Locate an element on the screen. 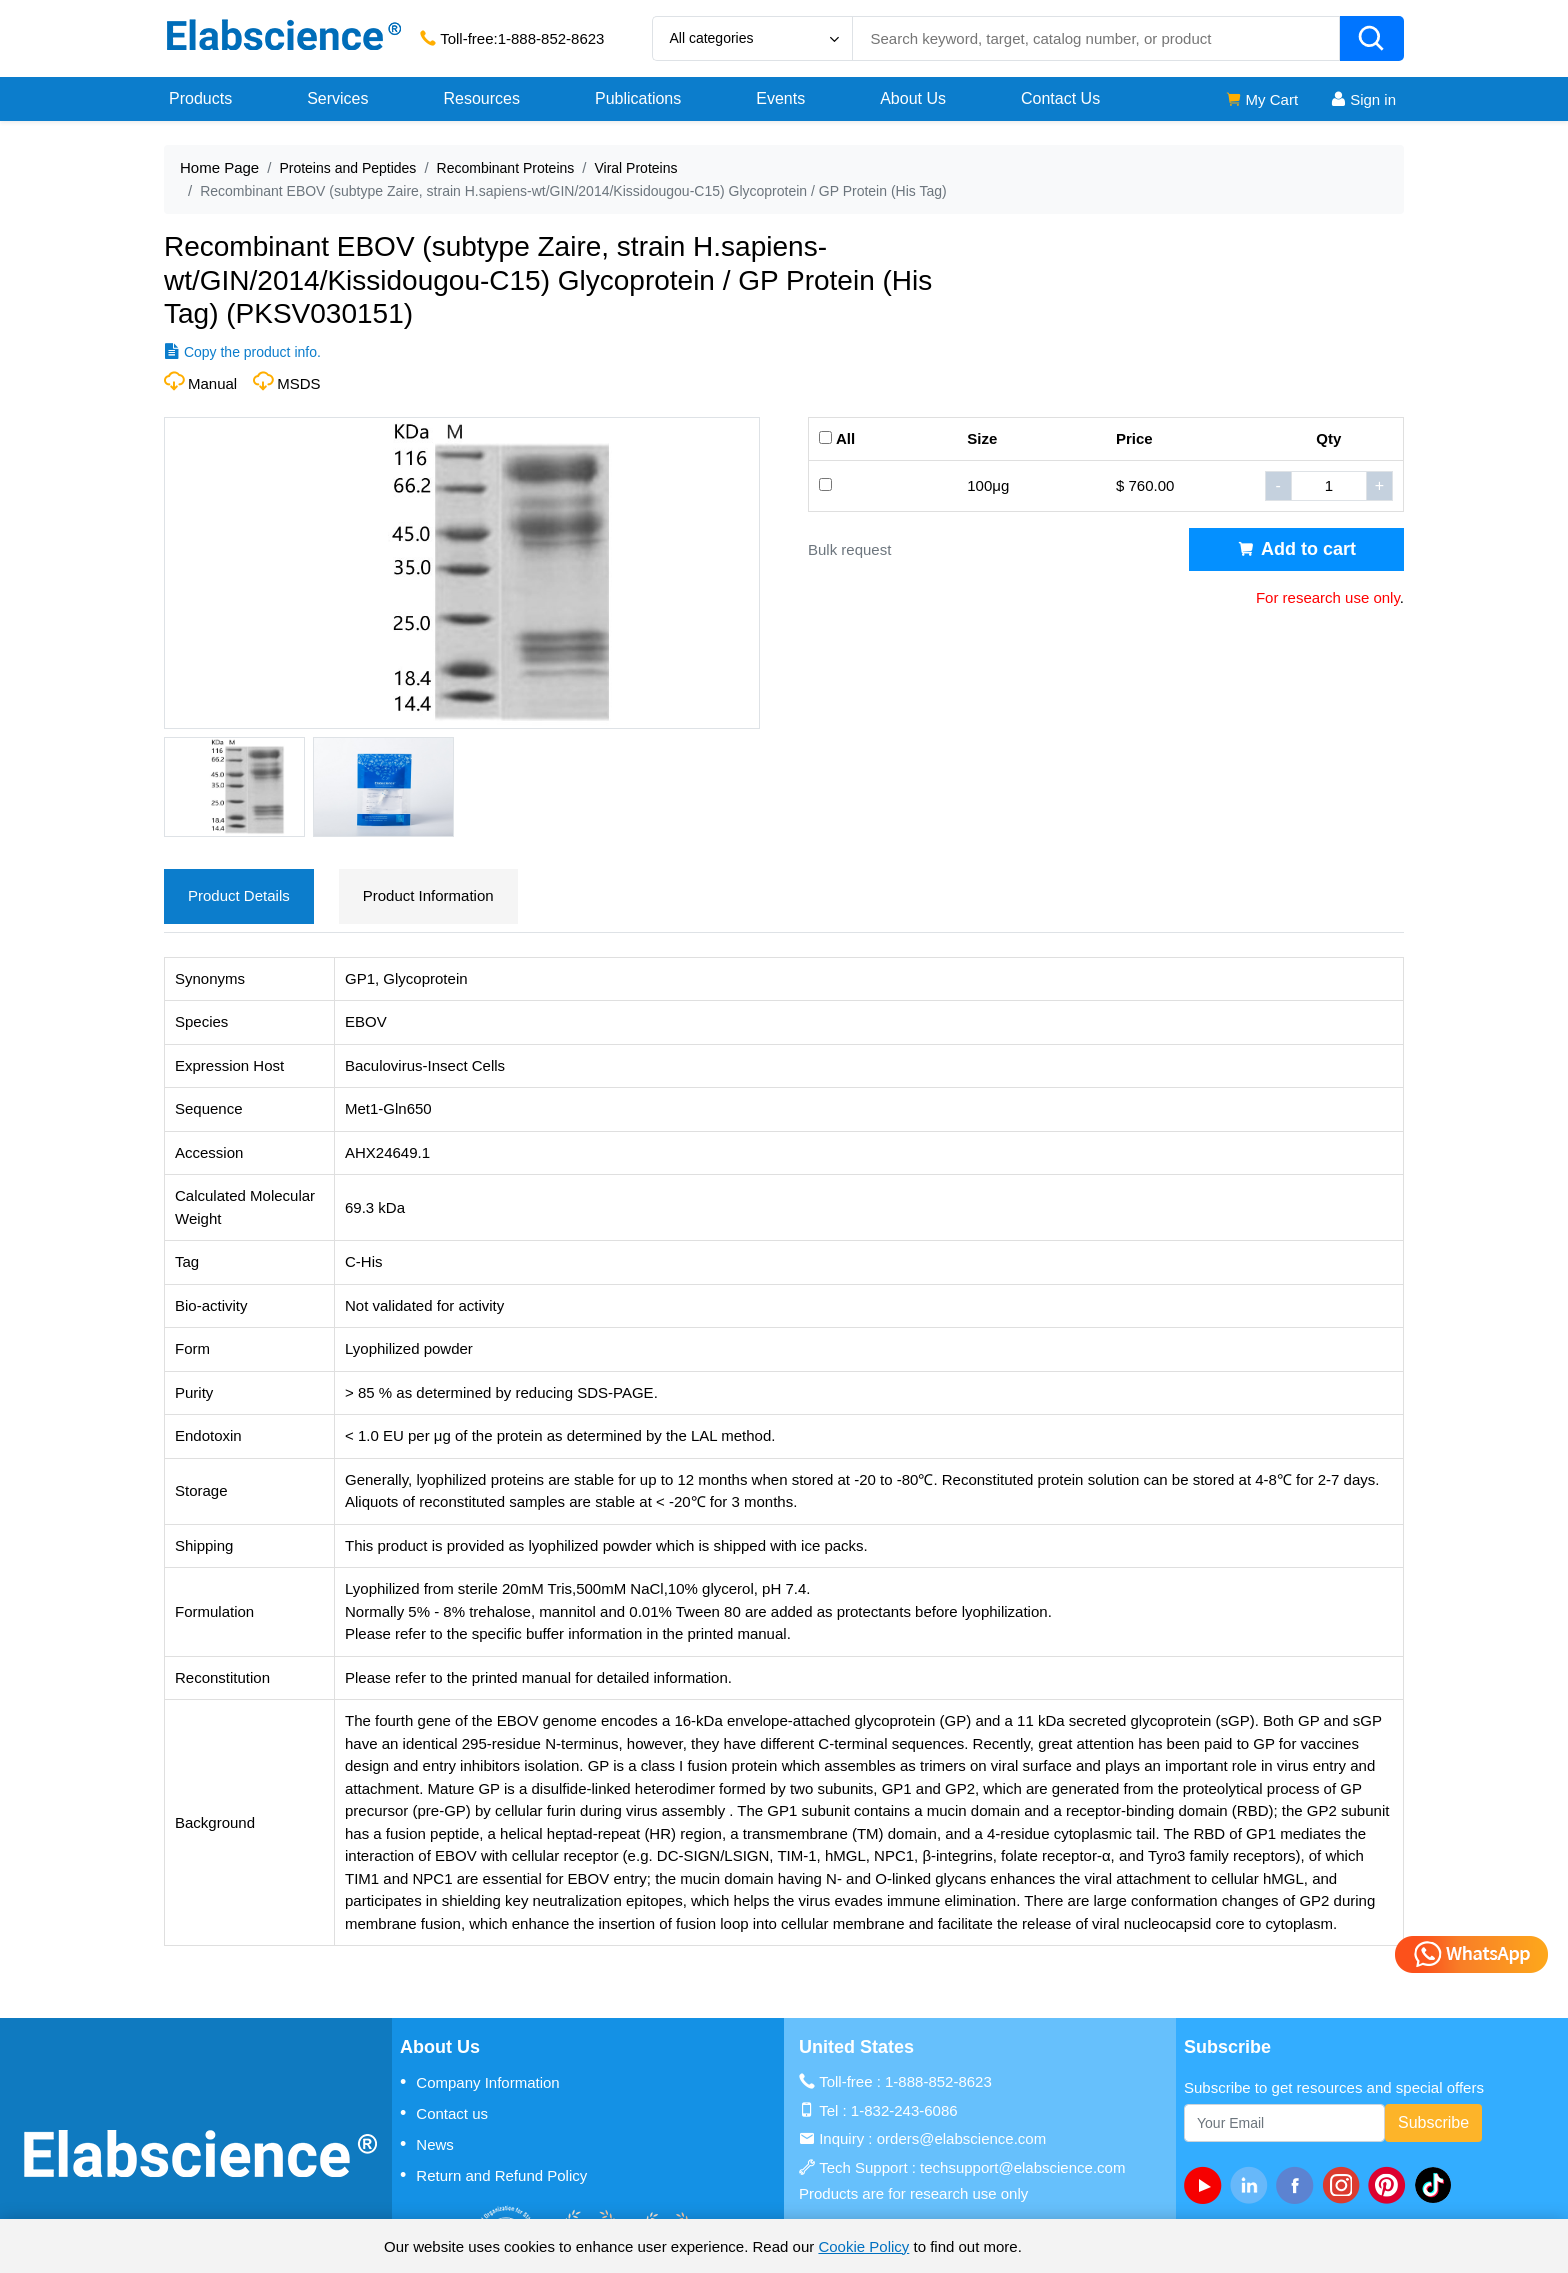  Proteins and Peptides is located at coordinates (347, 168).